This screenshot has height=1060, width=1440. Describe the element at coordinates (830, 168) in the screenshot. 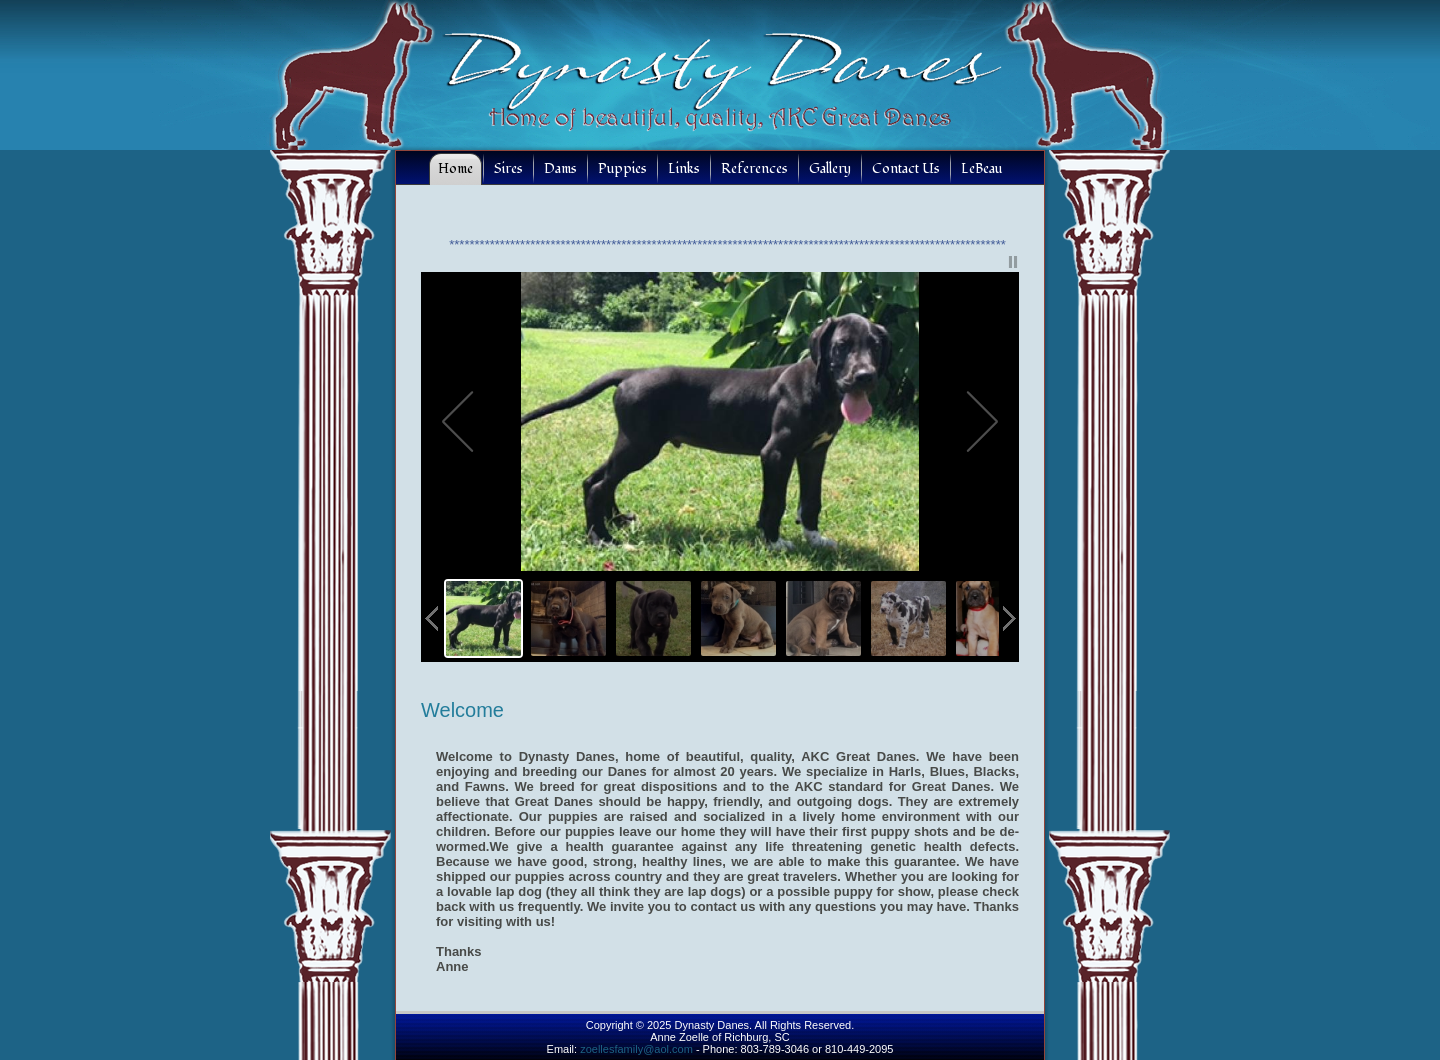

I see `Gallery` at that location.